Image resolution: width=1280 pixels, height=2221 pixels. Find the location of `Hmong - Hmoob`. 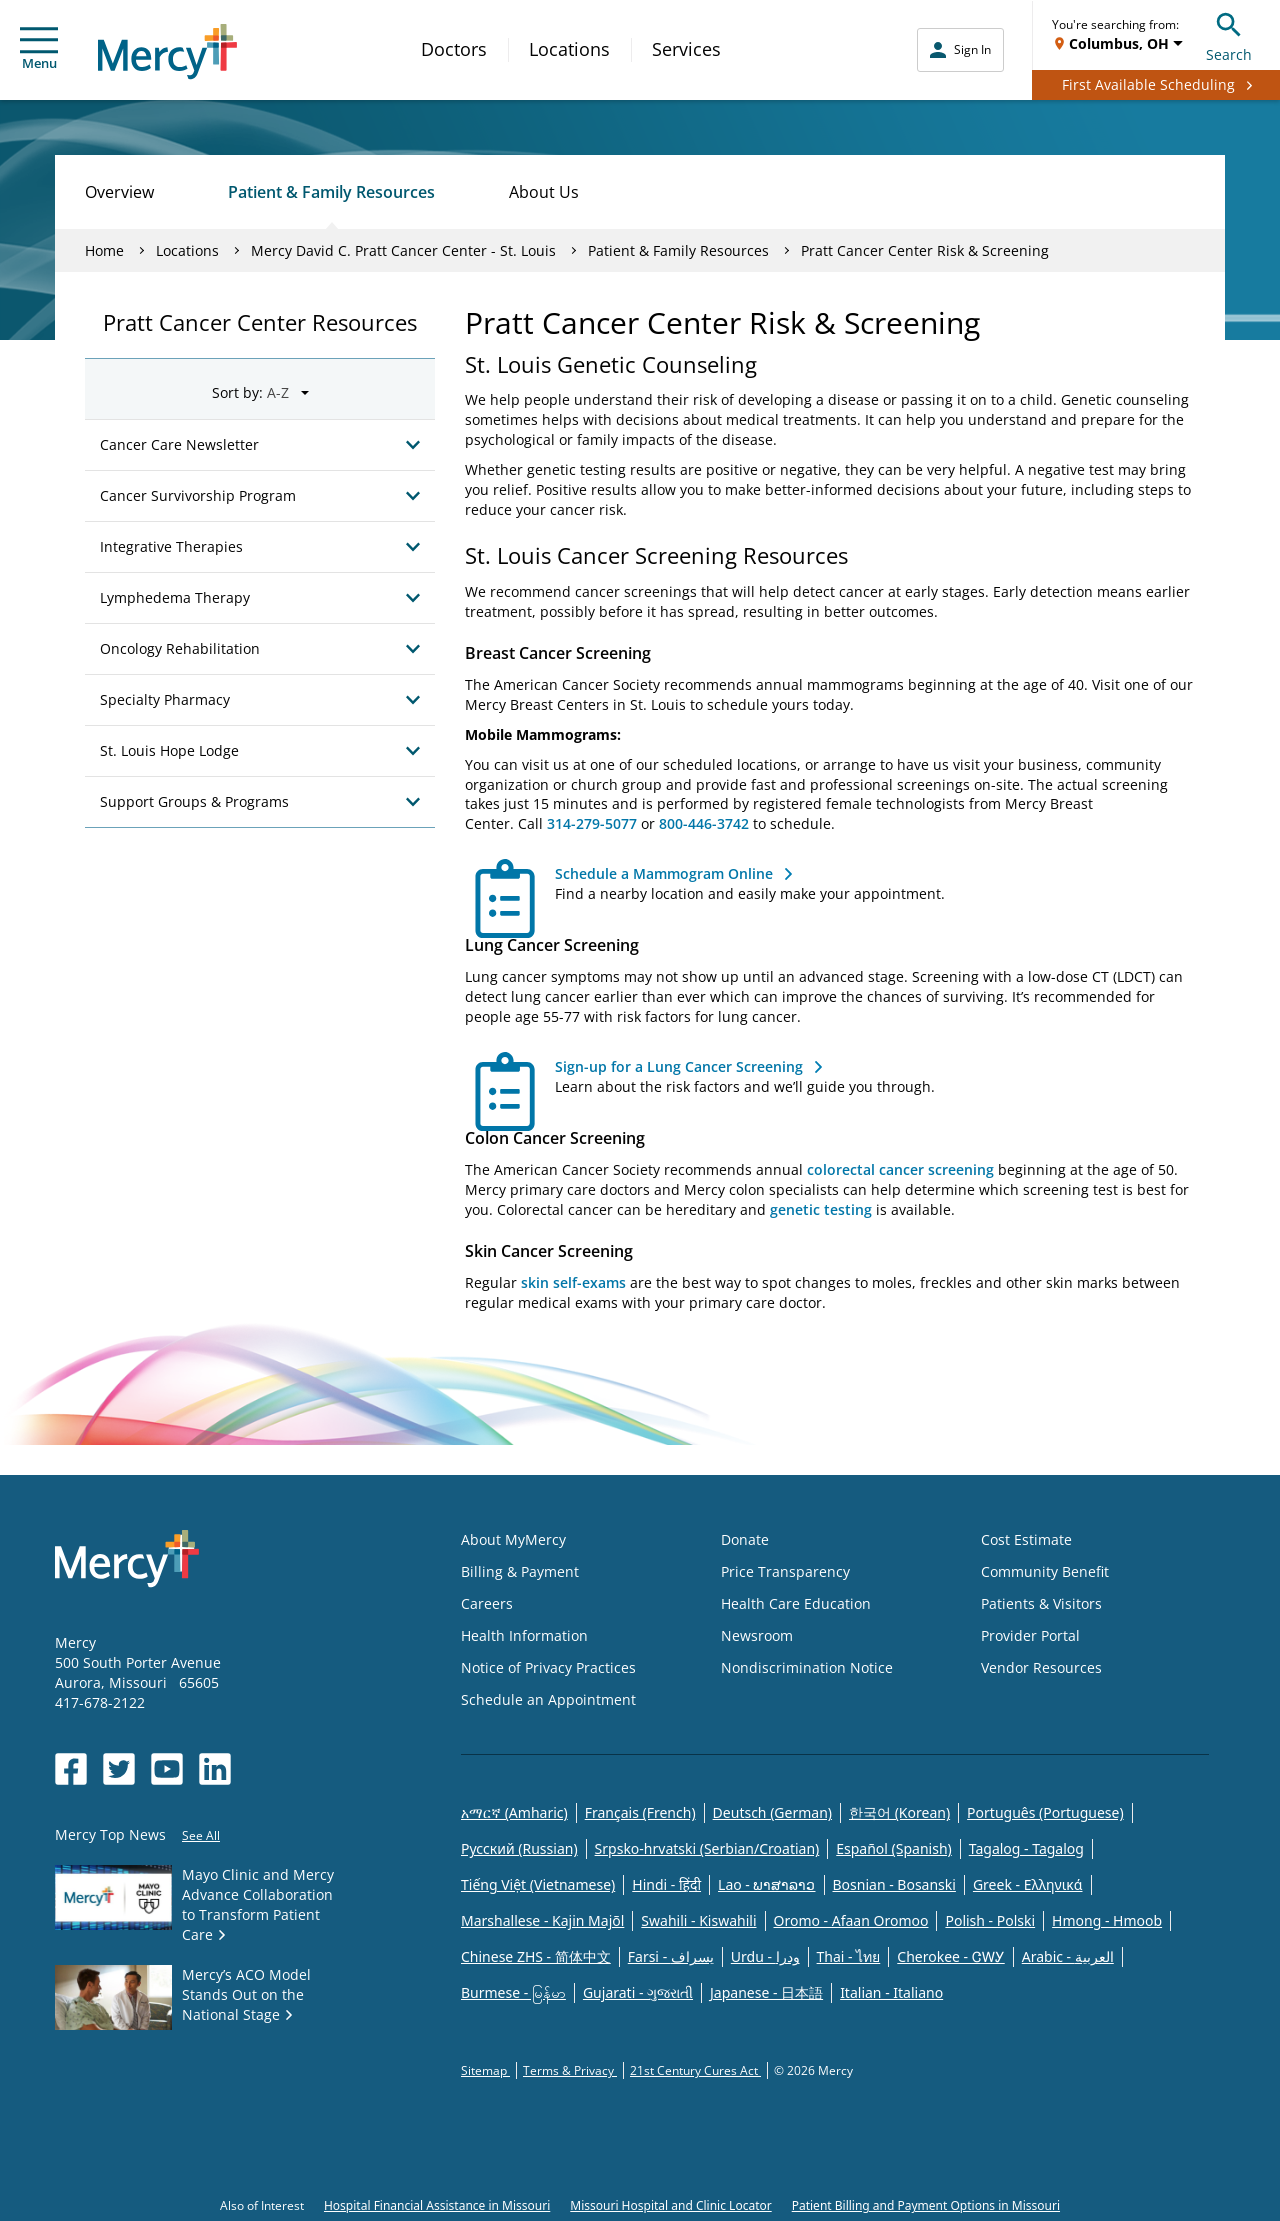

Hmong - Hmoob is located at coordinates (1107, 1920).